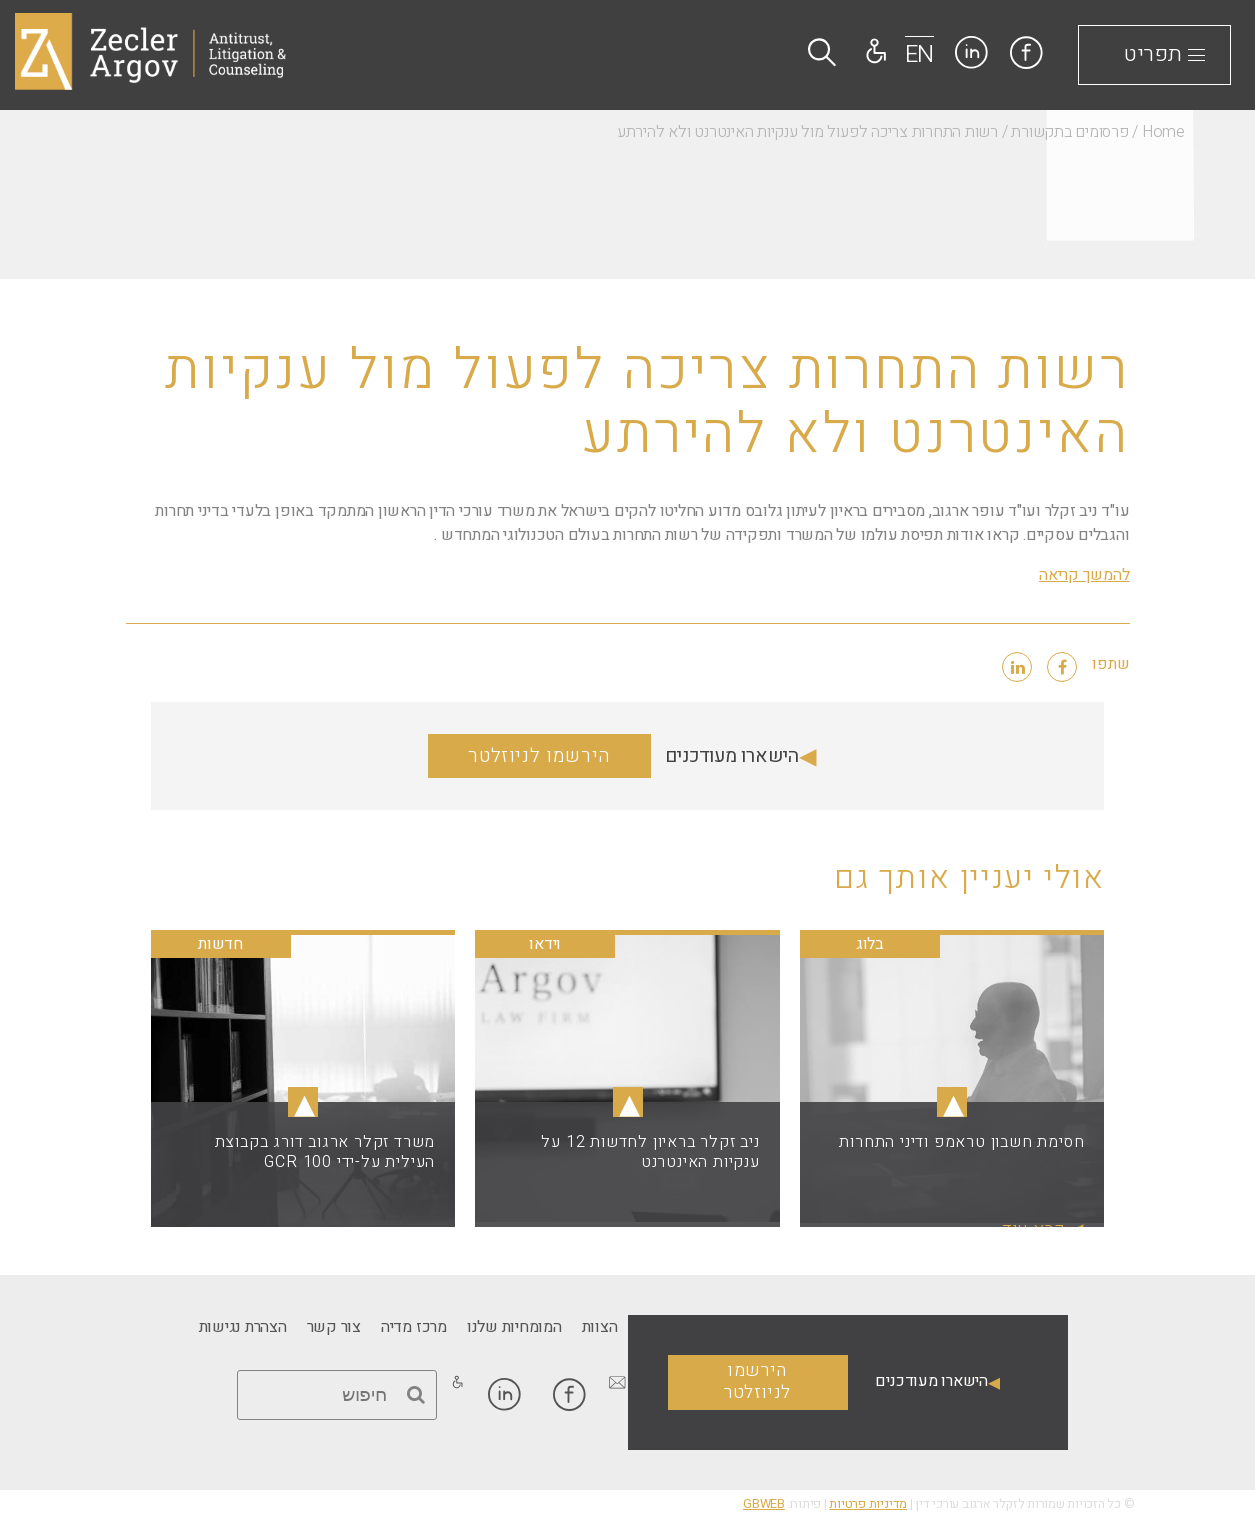 Image resolution: width=1255 pixels, height=1518 pixels. I want to click on ▴ [link], so click(952, 1102).